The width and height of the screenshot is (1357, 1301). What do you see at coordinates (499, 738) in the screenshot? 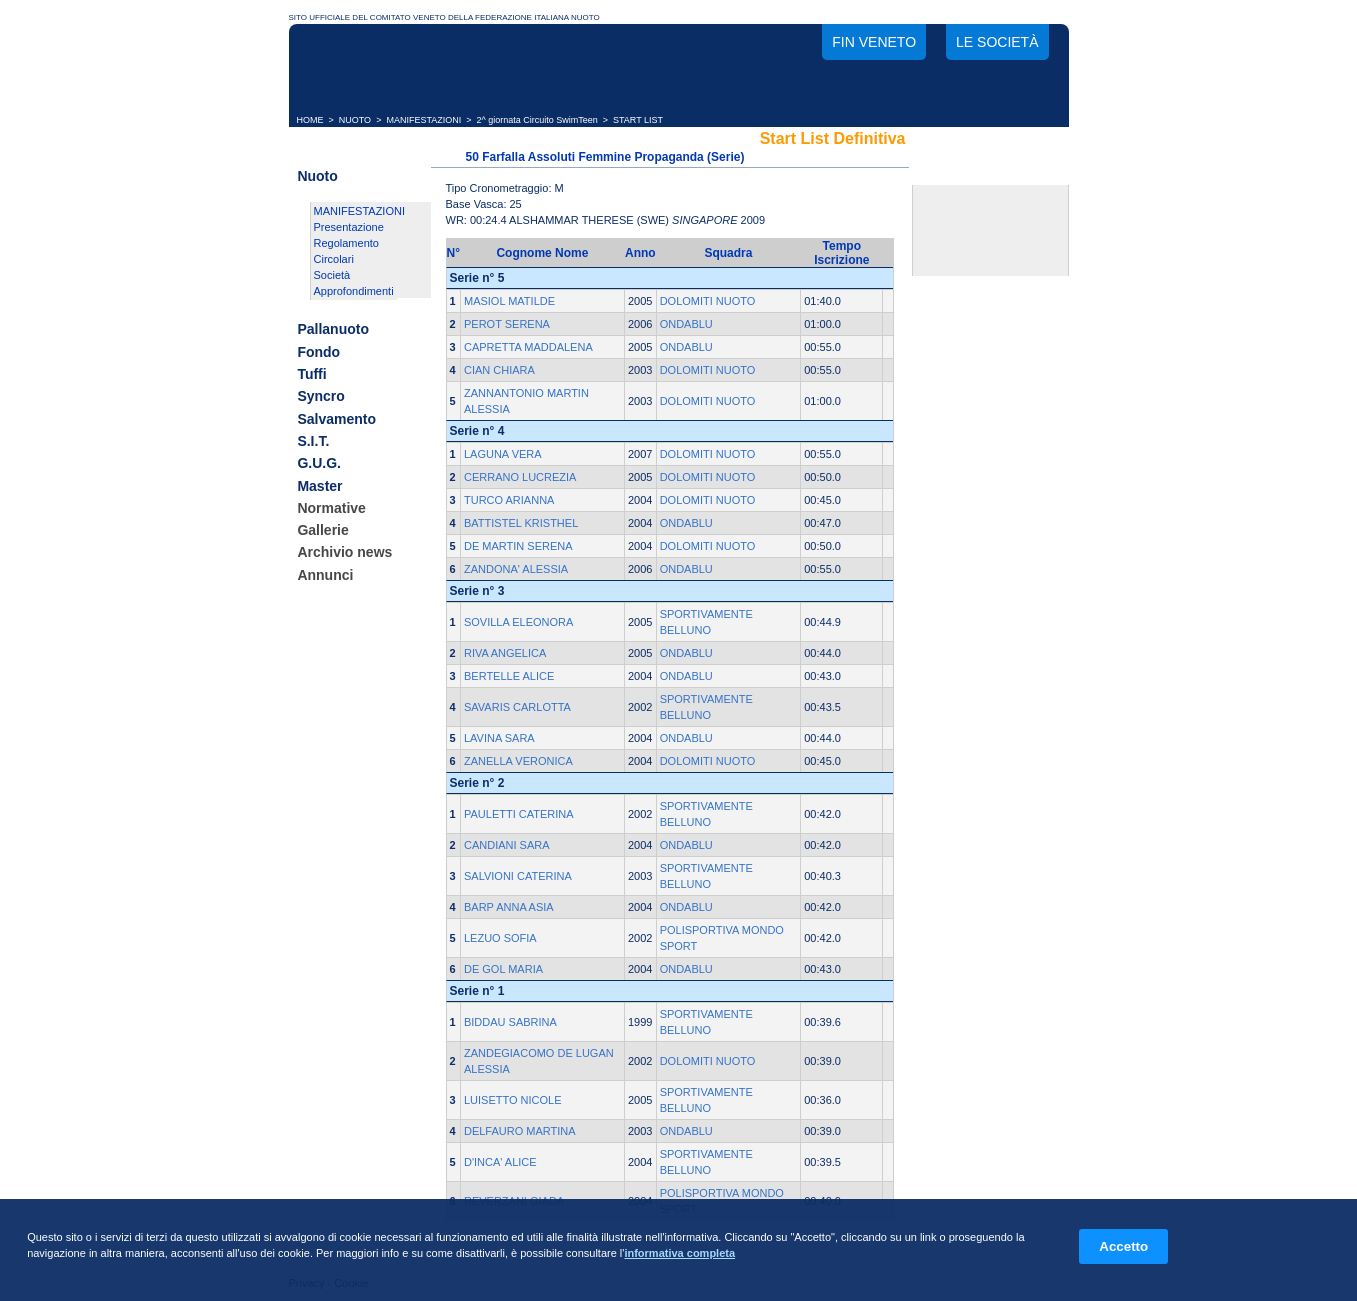
I see `LAVINA SARA` at bounding box center [499, 738].